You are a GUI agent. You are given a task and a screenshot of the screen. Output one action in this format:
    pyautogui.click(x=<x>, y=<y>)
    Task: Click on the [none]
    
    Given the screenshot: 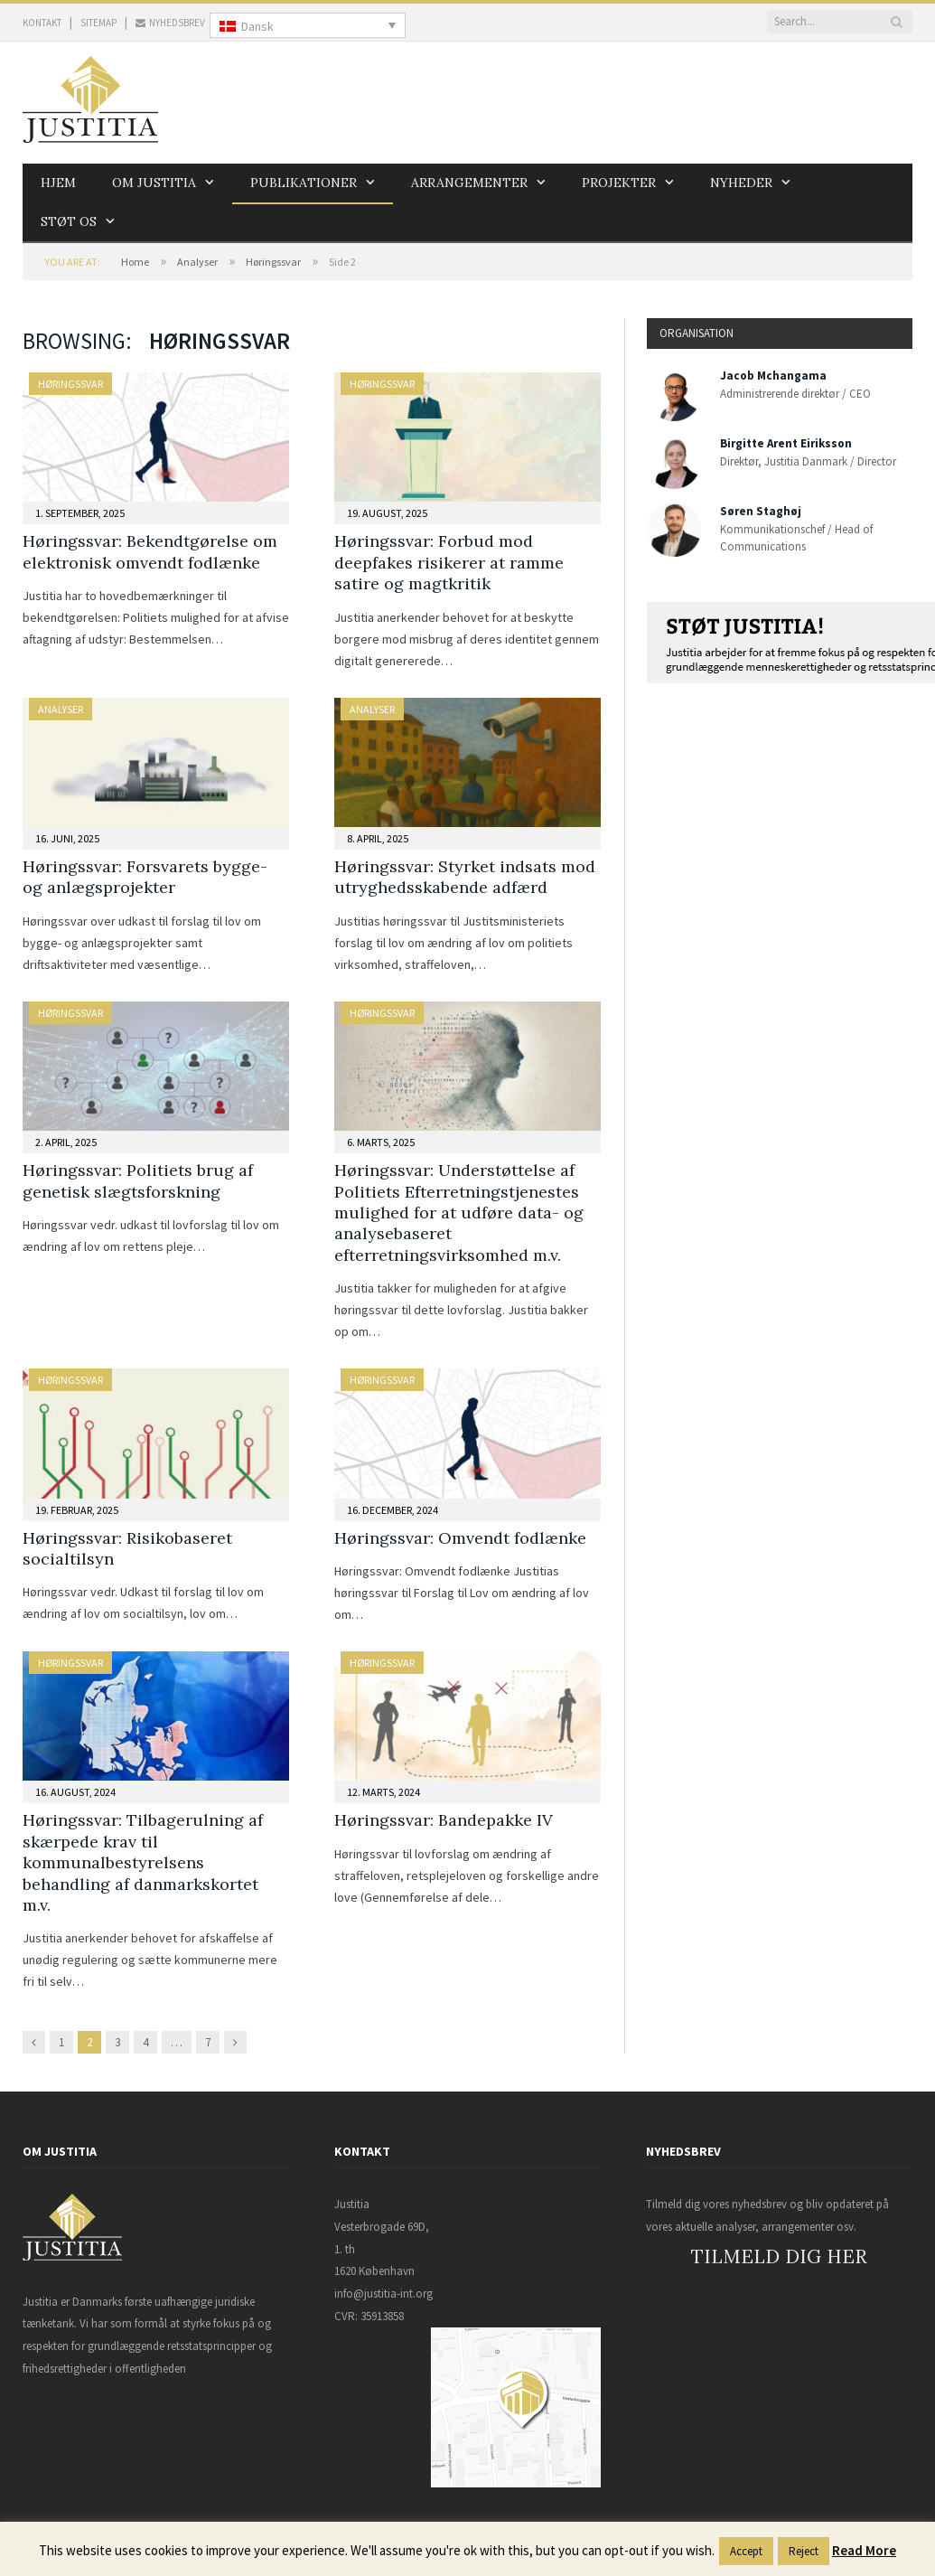 What is the action you would take?
    pyautogui.click(x=308, y=25)
    